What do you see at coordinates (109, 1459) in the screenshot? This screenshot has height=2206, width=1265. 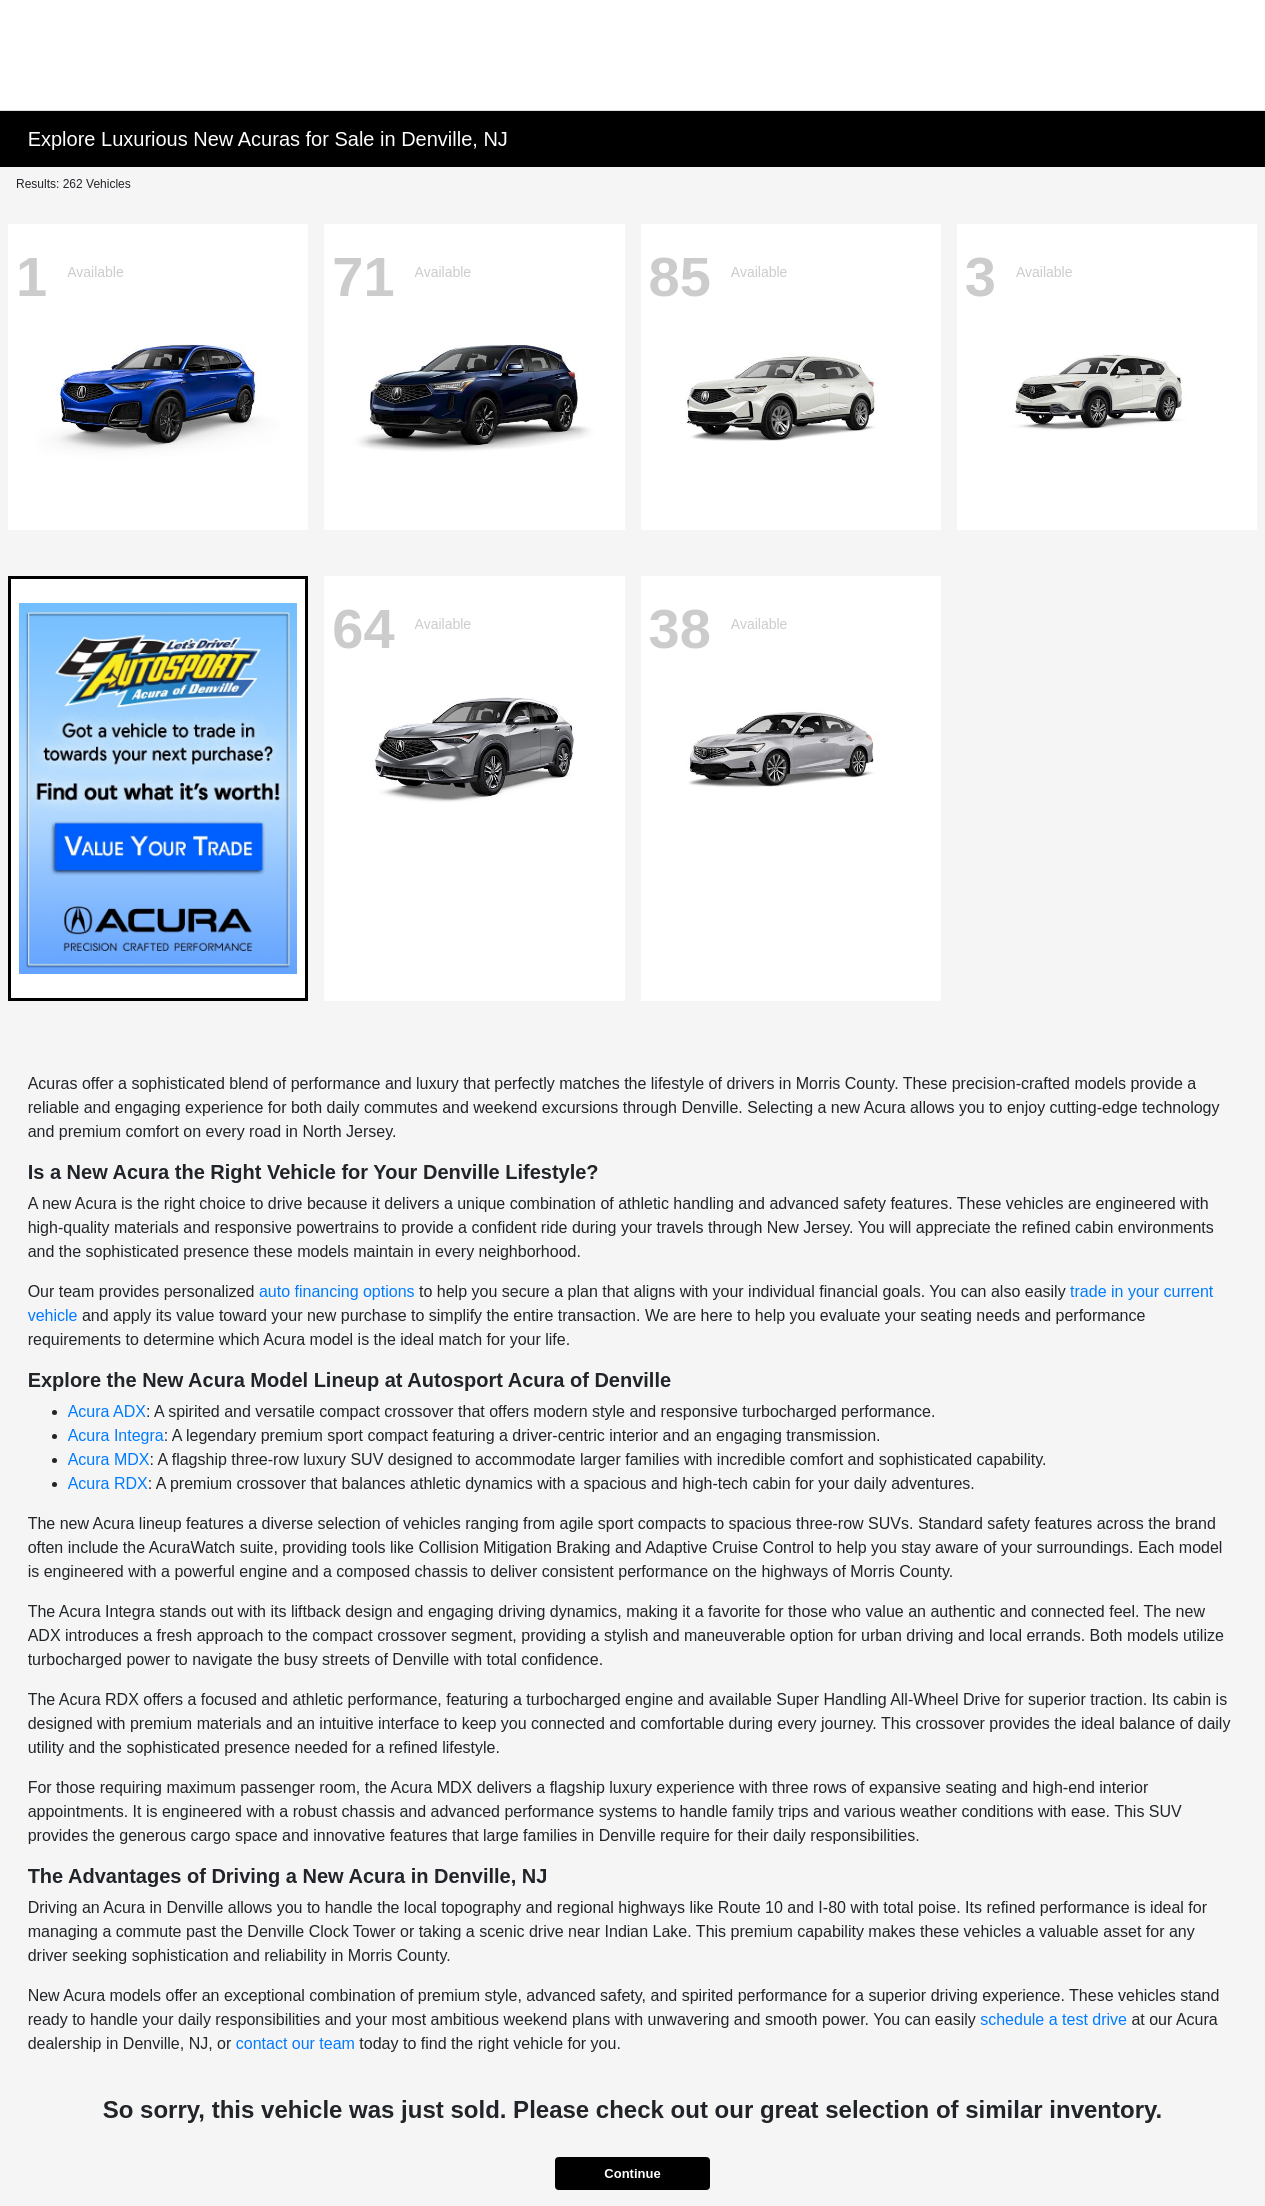 I see `Acura MDX` at bounding box center [109, 1459].